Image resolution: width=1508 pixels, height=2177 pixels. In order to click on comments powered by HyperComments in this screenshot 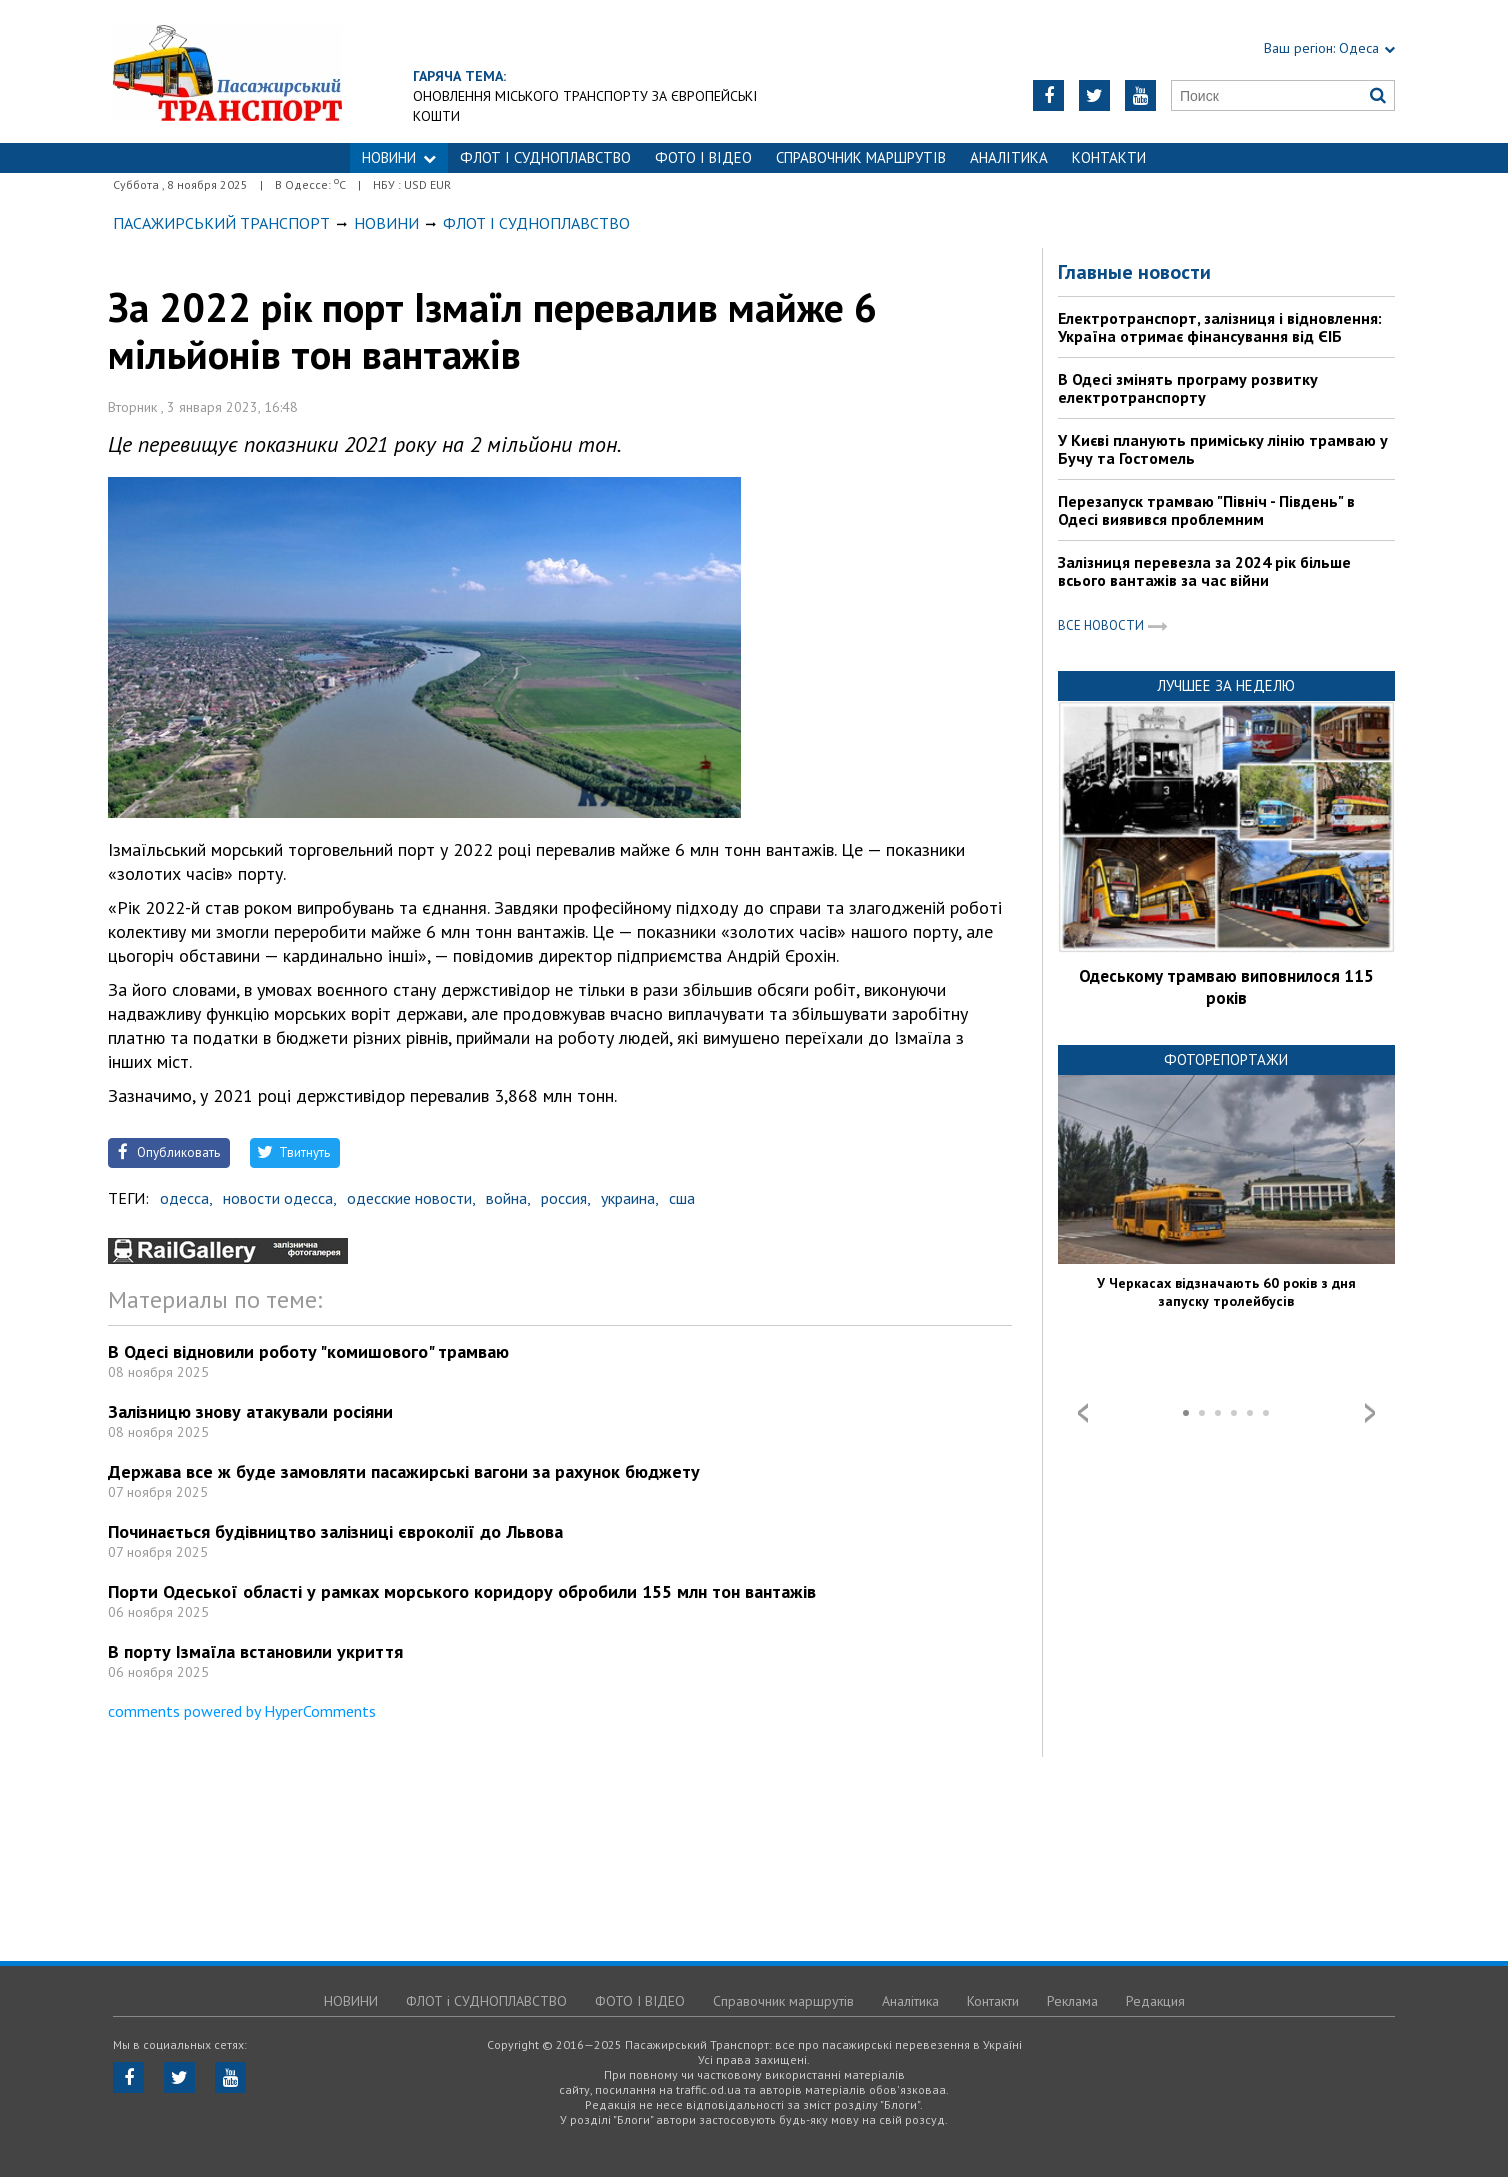, I will do `click(242, 1711)`.